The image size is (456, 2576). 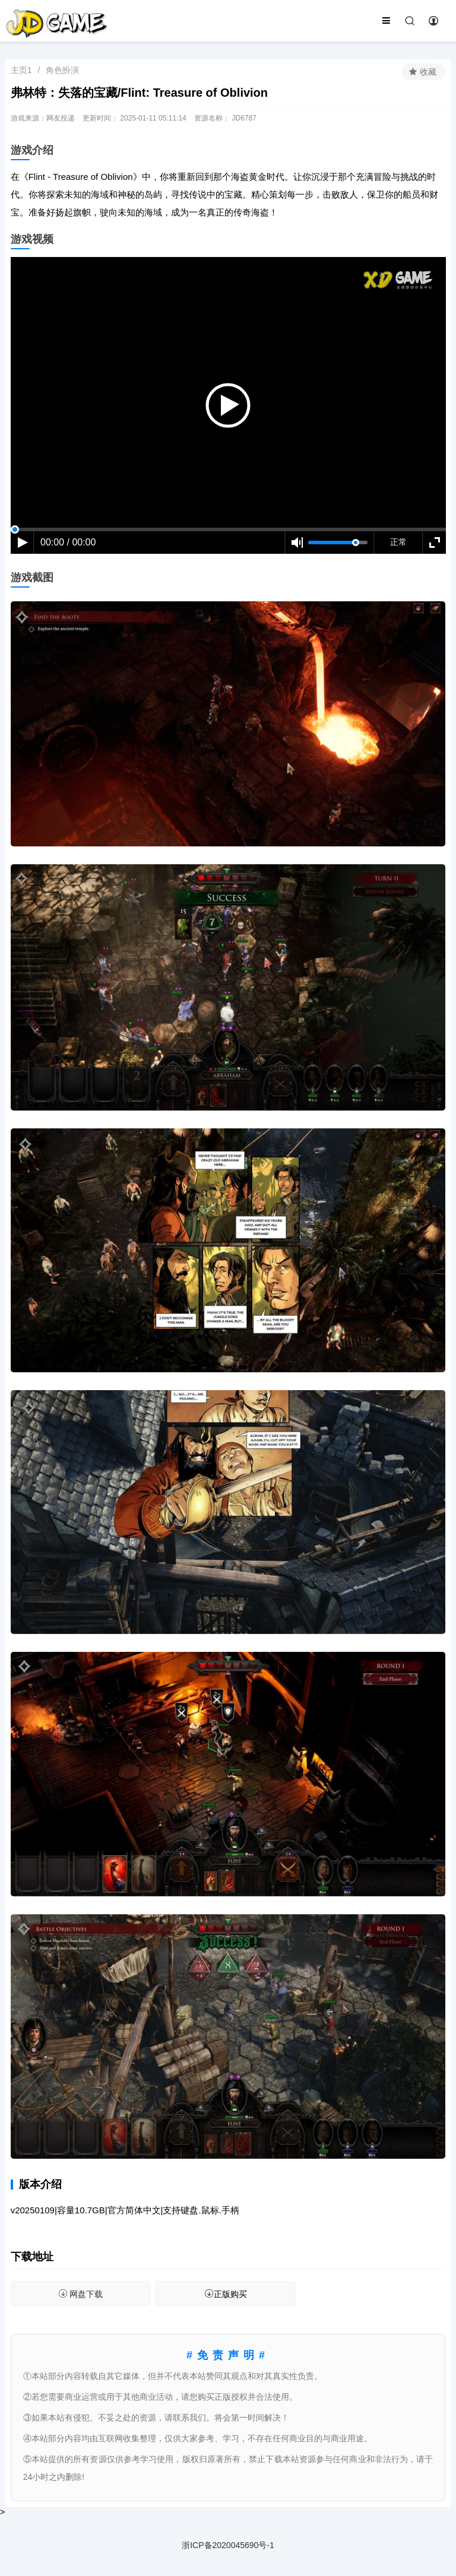 What do you see at coordinates (228, 2545) in the screenshot?
I see `浙ICP备2020045690号-1` at bounding box center [228, 2545].